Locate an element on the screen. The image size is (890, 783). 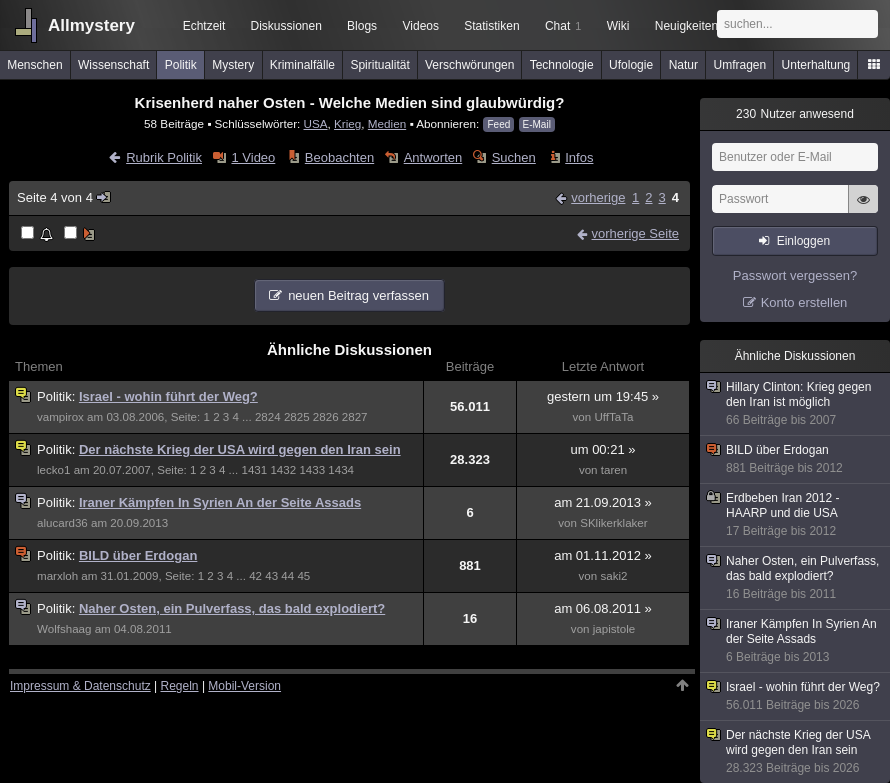
Einloggen is located at coordinates (803, 241).